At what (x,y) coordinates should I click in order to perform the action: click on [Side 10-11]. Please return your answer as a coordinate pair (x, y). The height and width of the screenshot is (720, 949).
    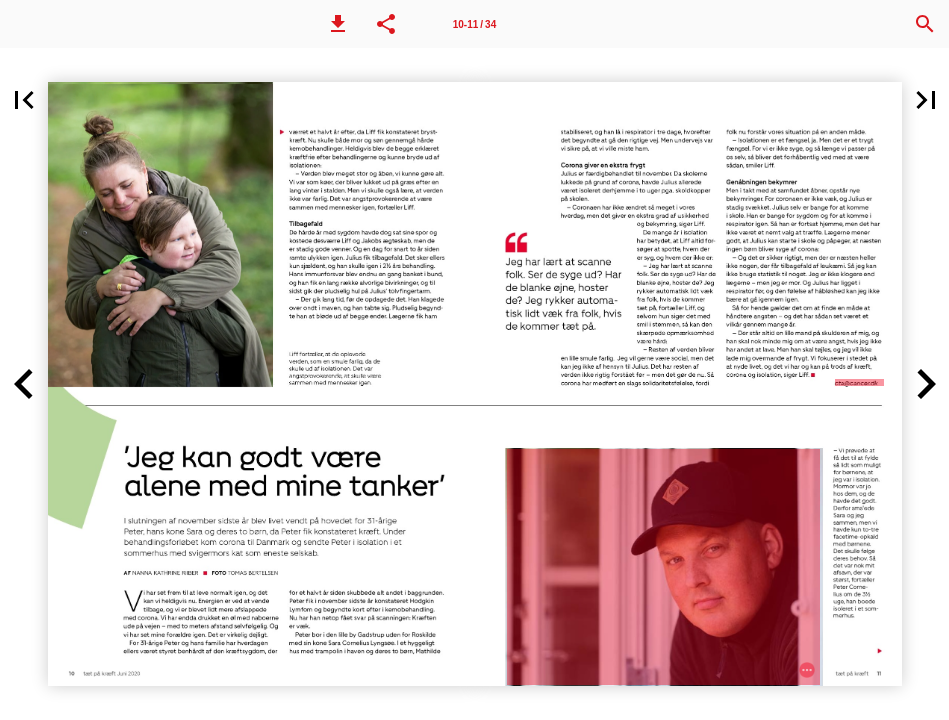
    Looking at the image, I should click on (475, 24).